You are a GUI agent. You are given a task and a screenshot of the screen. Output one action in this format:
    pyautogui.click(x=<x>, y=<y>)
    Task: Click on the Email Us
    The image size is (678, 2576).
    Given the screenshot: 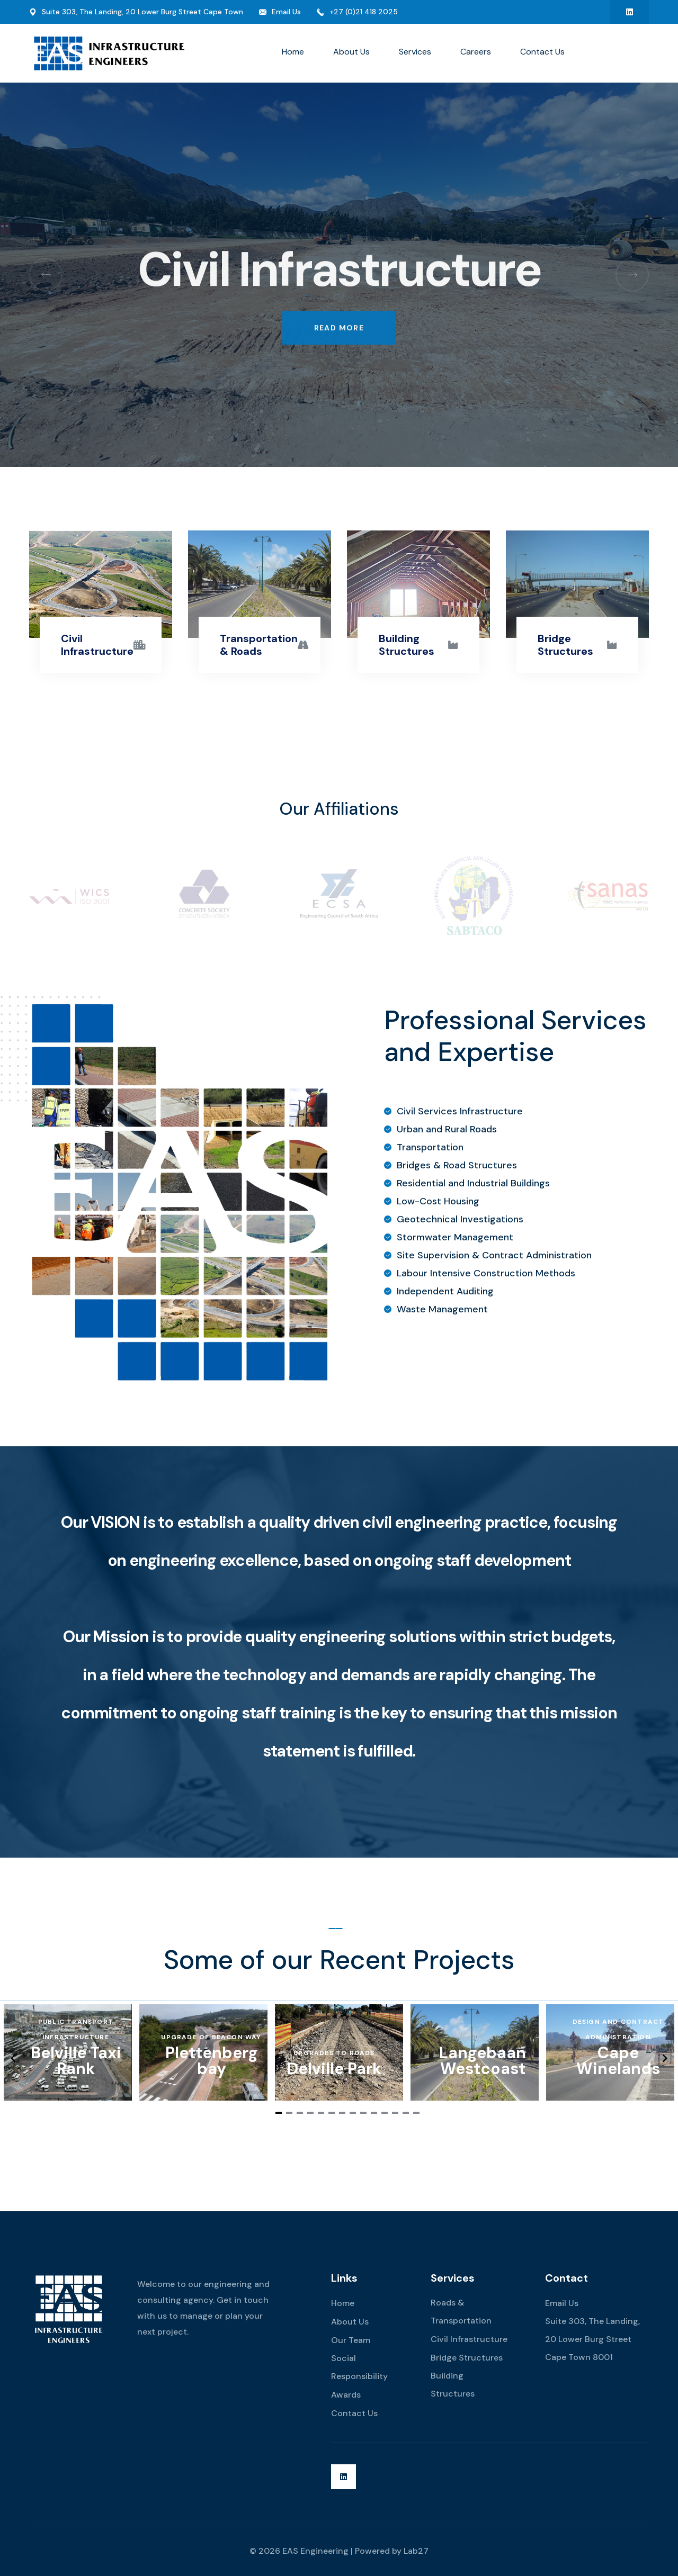 What is the action you would take?
    pyautogui.click(x=286, y=11)
    